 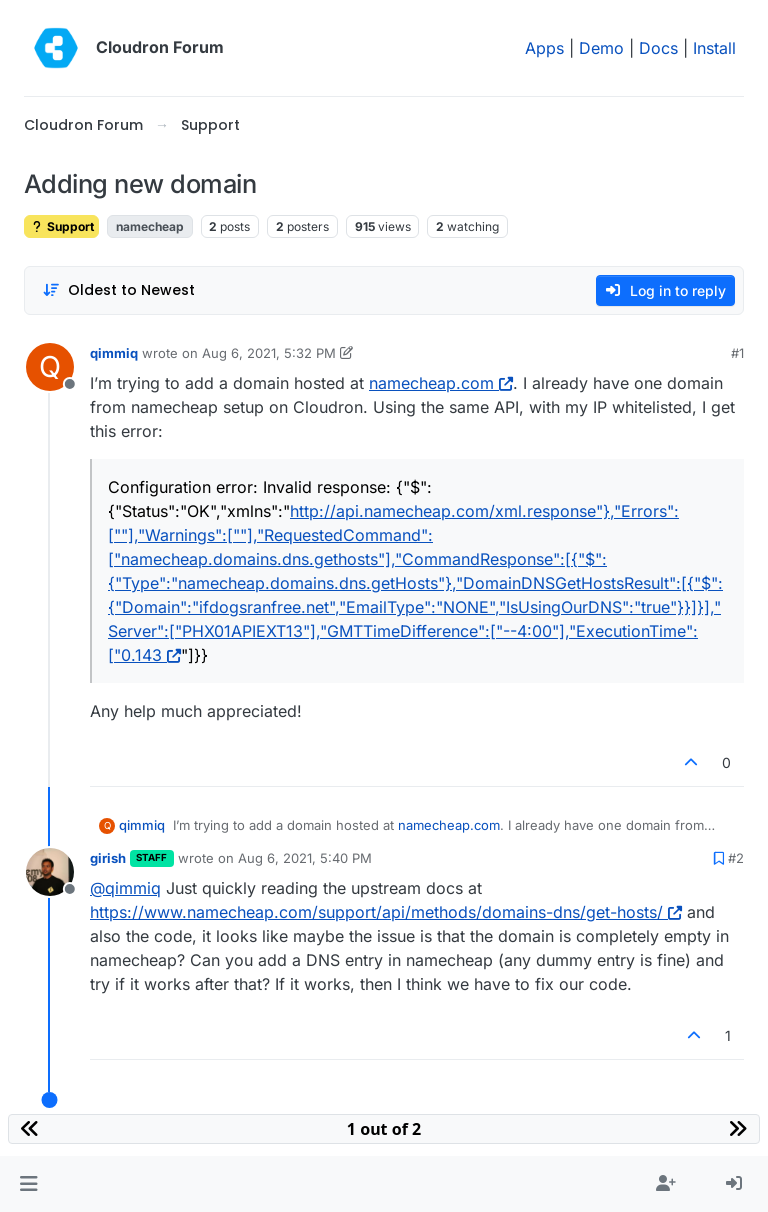 I want to click on qimmiq, so click(x=114, y=353).